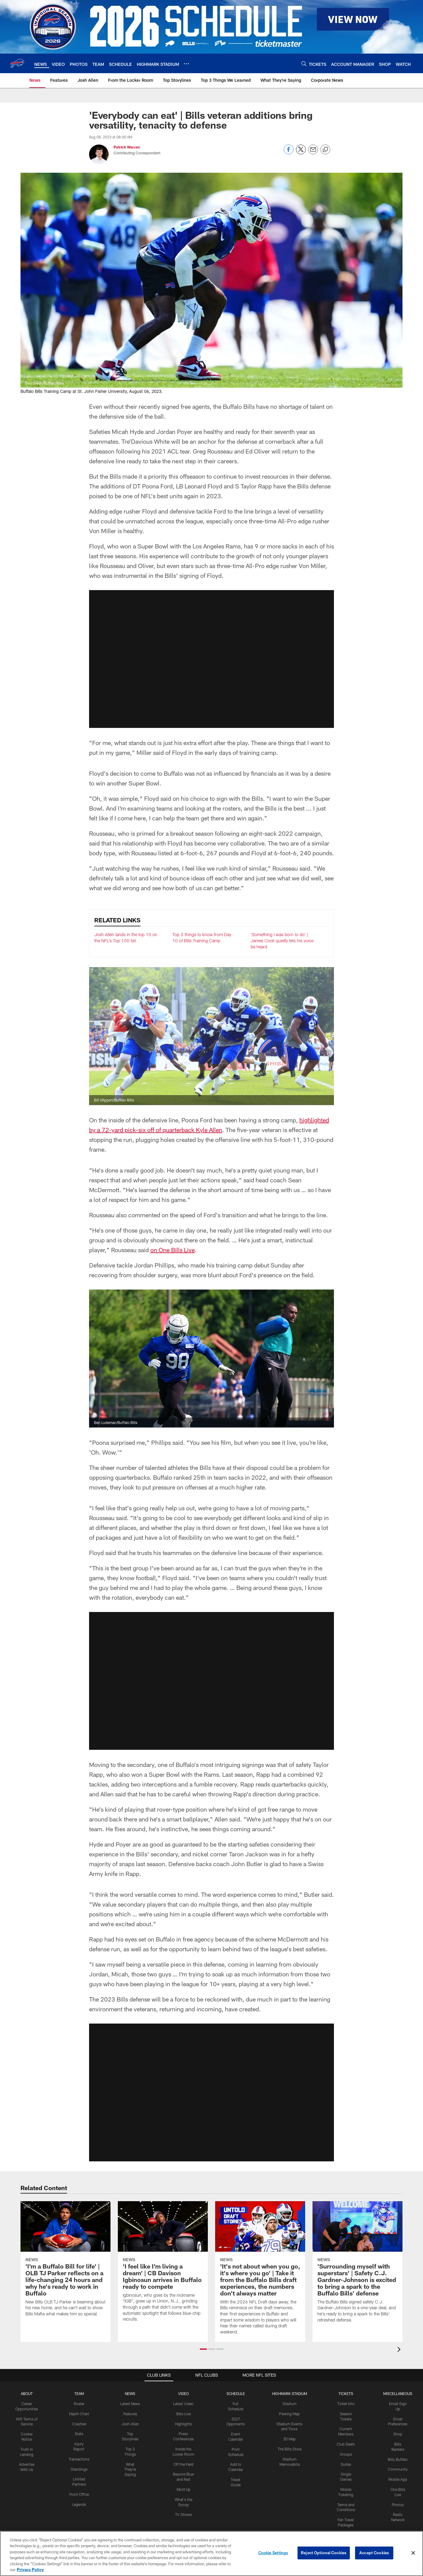 This screenshot has width=423, height=2576. I want to click on [region], so click(211, 2553).